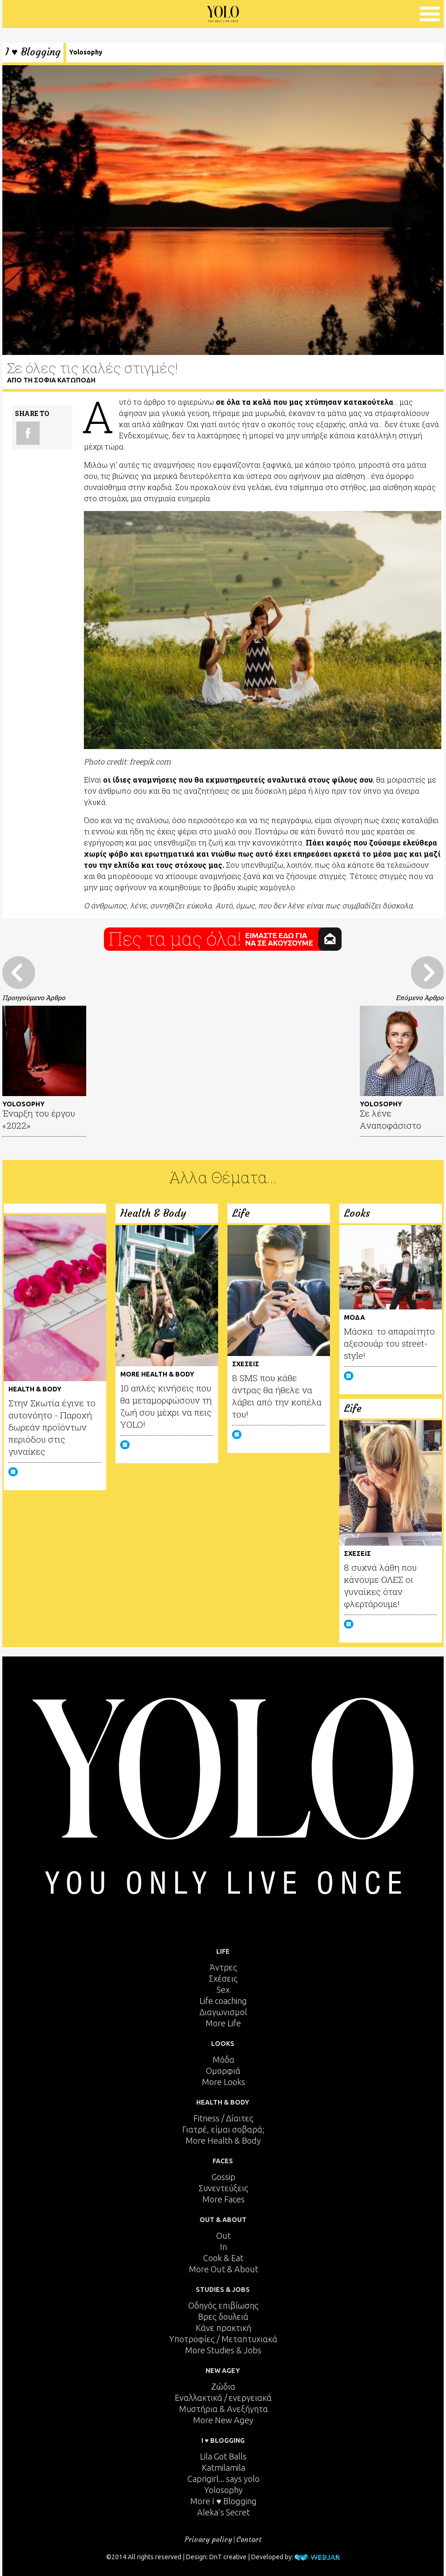  I want to click on Aleka's Secret, so click(223, 2512).